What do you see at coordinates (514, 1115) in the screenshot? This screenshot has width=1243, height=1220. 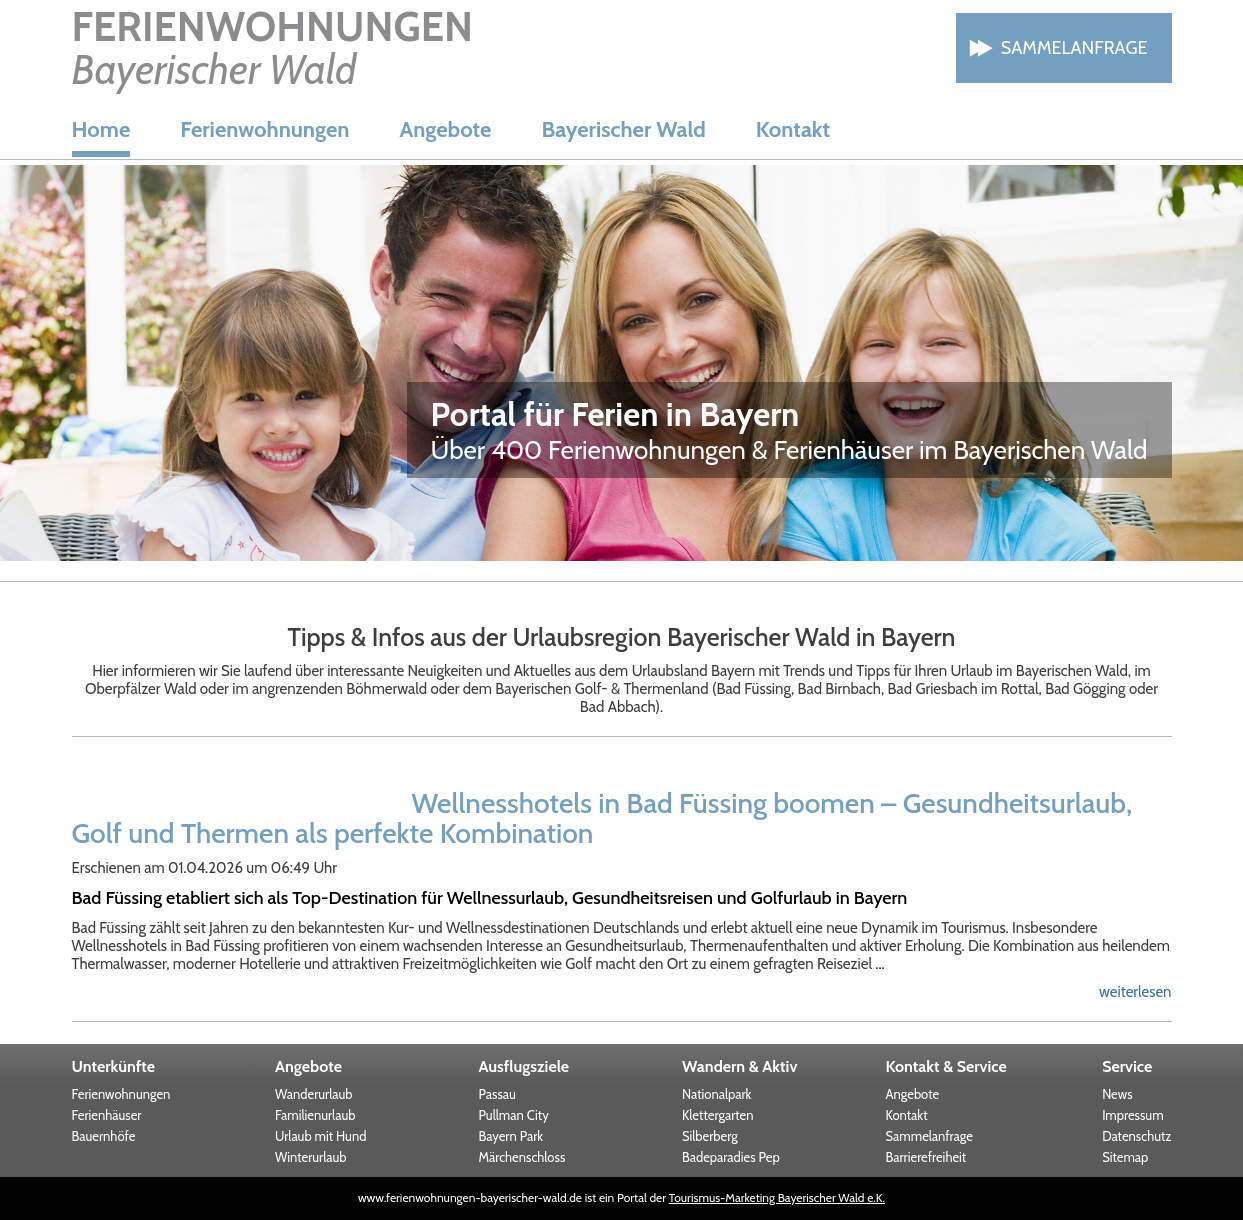 I see `Pullman City` at bounding box center [514, 1115].